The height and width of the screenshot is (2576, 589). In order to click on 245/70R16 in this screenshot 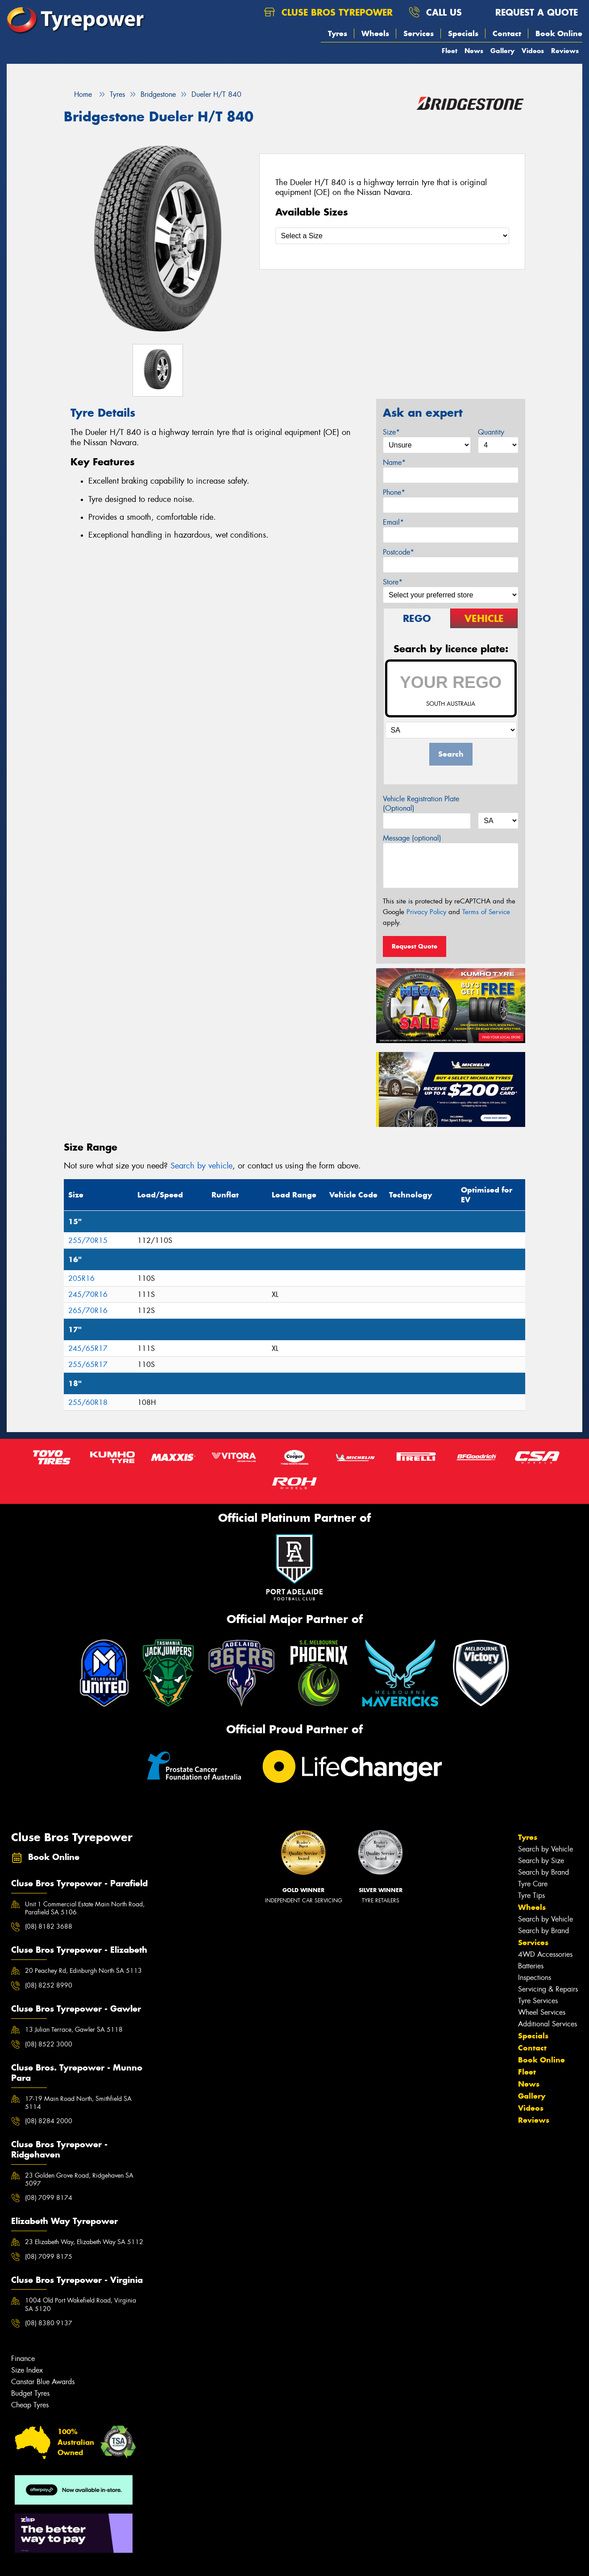, I will do `click(88, 1294)`.